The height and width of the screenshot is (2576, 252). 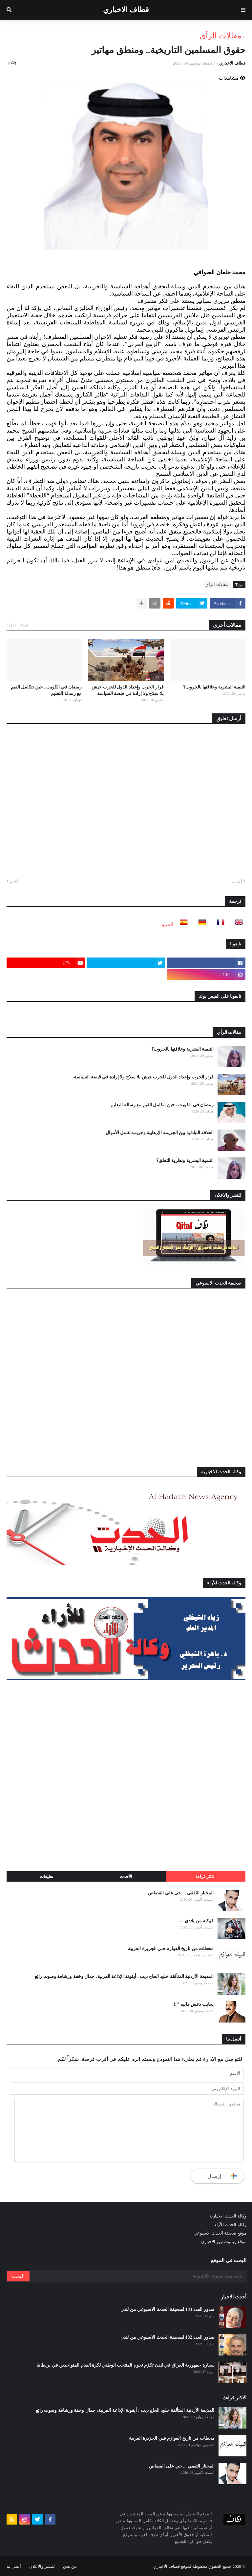 I want to click on وكالة الحدث للآراء, so click(x=230, y=2224).